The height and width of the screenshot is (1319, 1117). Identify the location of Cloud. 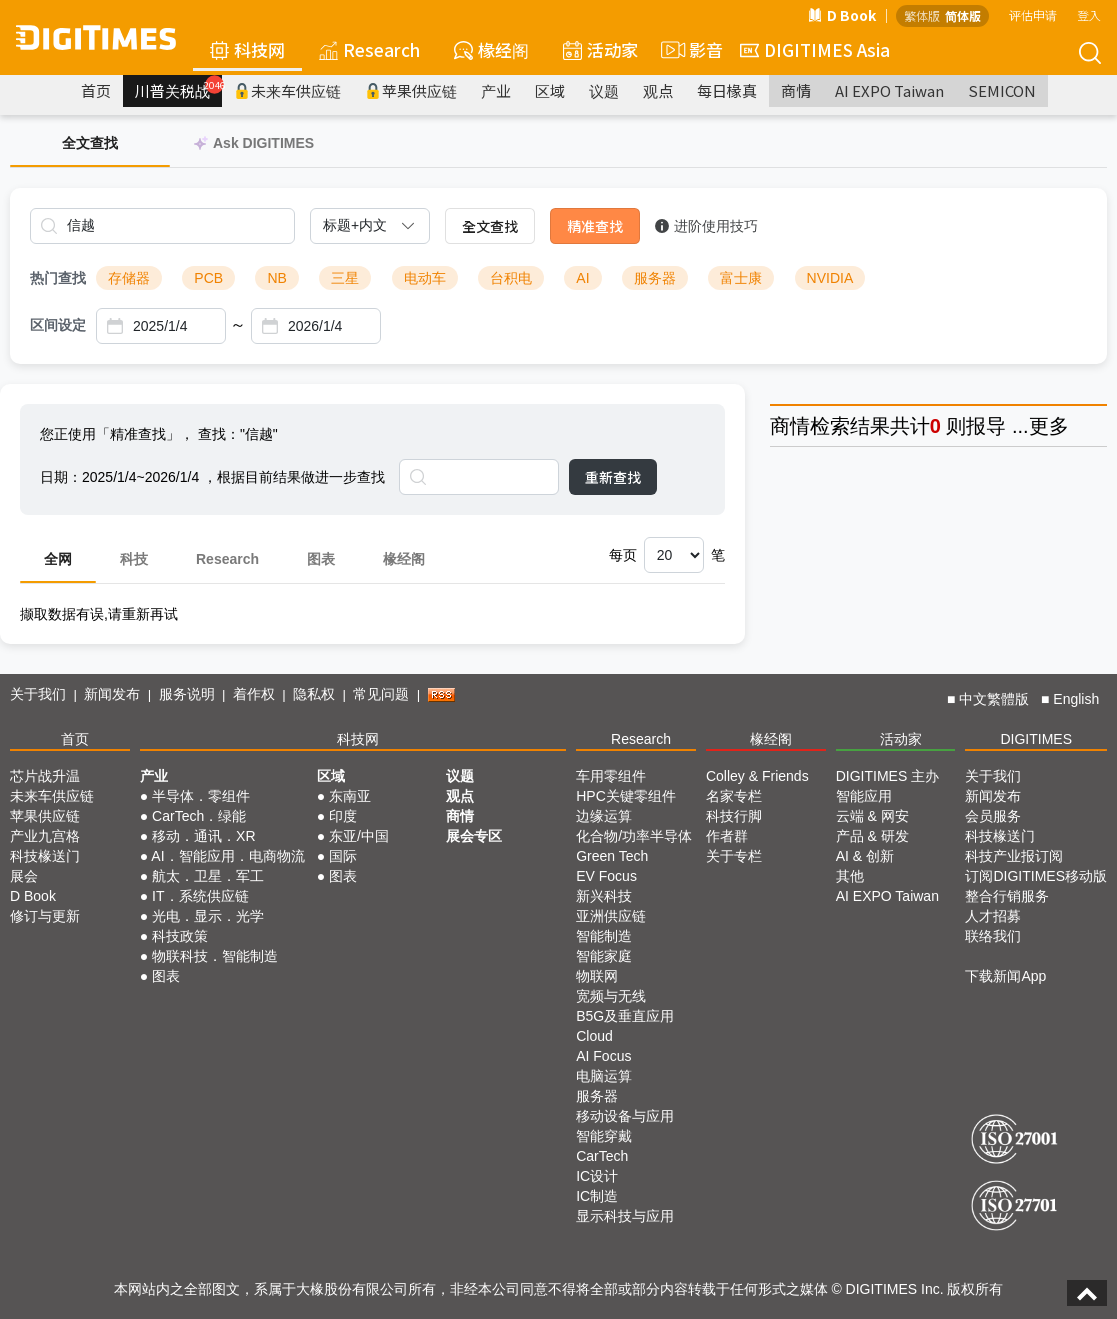
(594, 1036).